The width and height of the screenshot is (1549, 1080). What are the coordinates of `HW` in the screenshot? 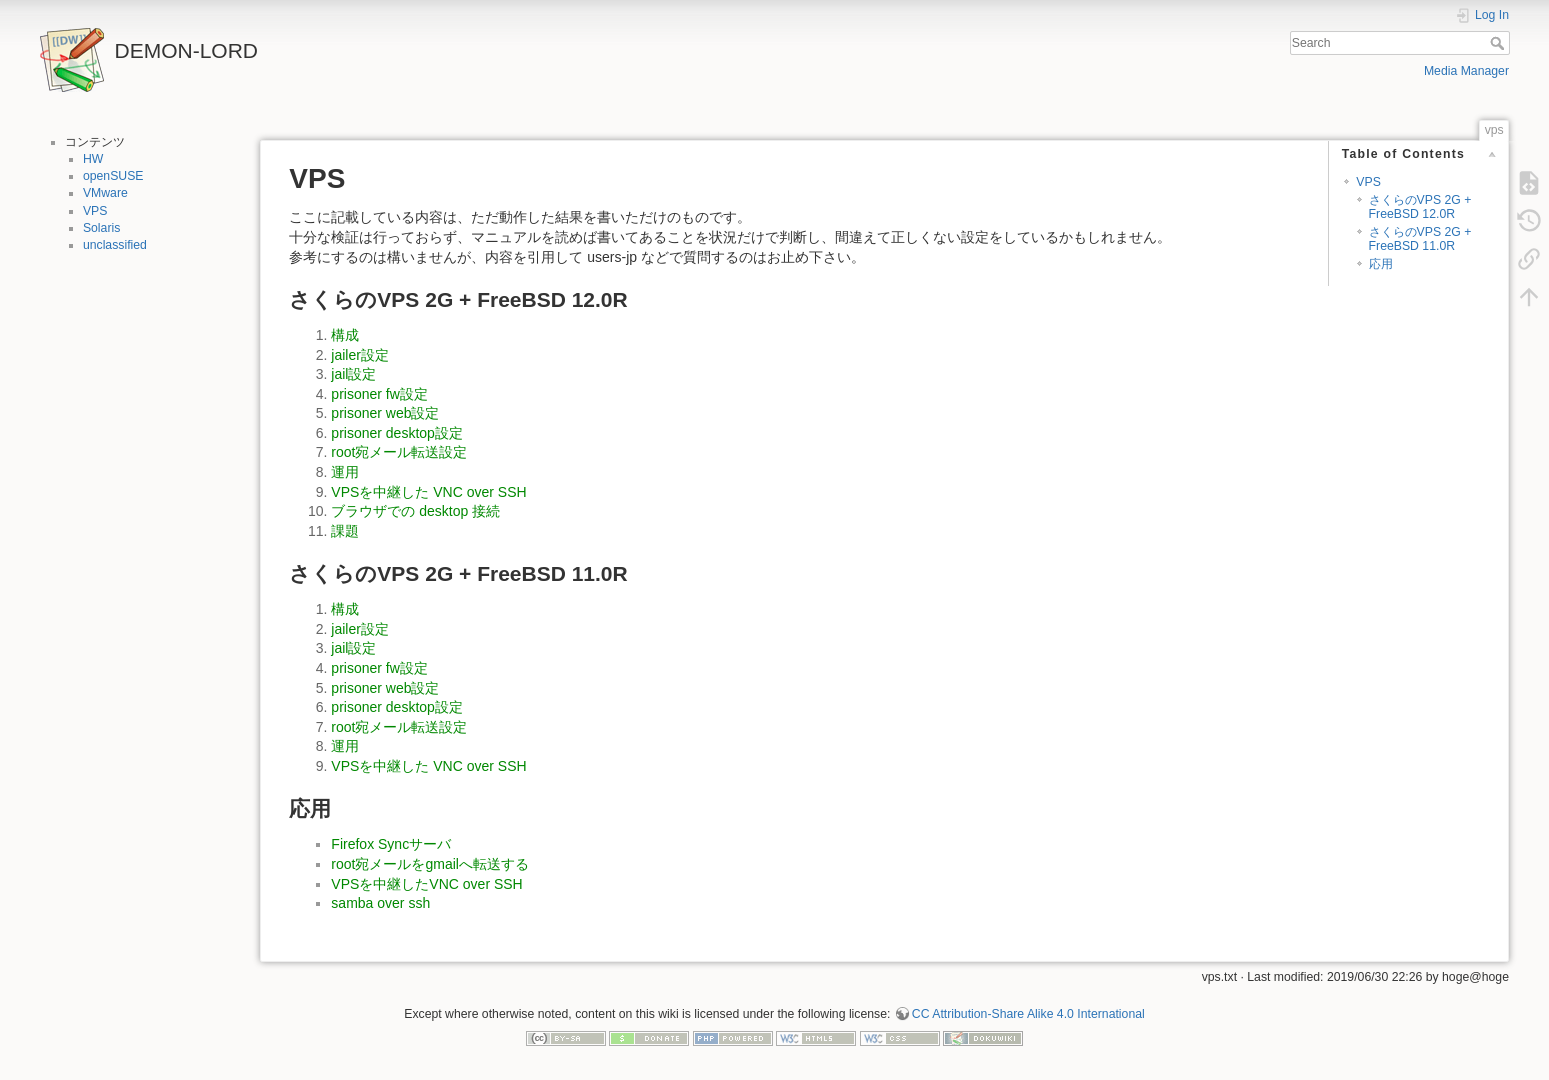 It's located at (93, 159).